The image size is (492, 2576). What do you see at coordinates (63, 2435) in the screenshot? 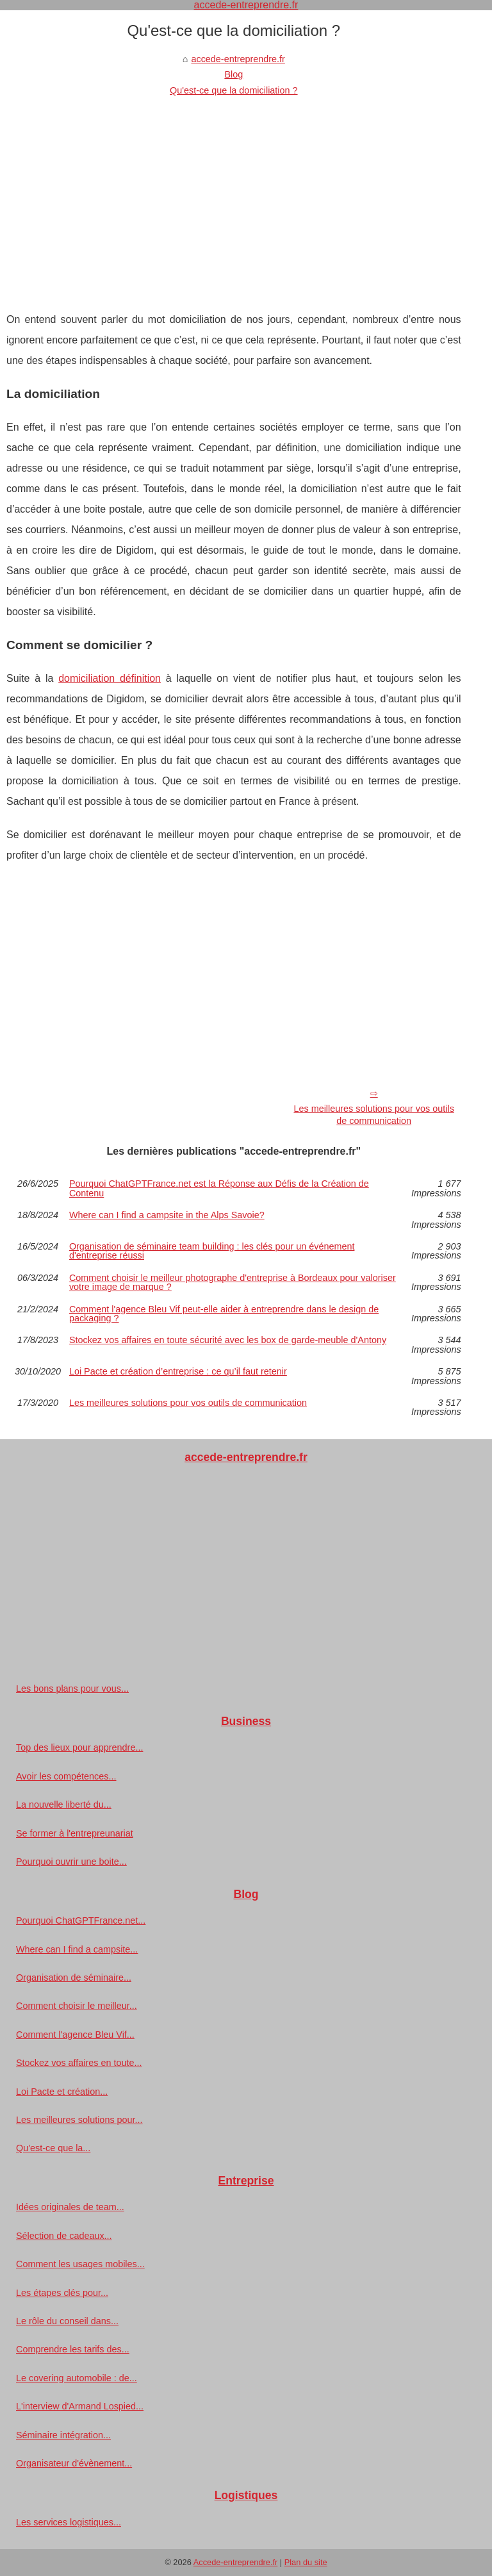
I see `Séminaire intégration...` at bounding box center [63, 2435].